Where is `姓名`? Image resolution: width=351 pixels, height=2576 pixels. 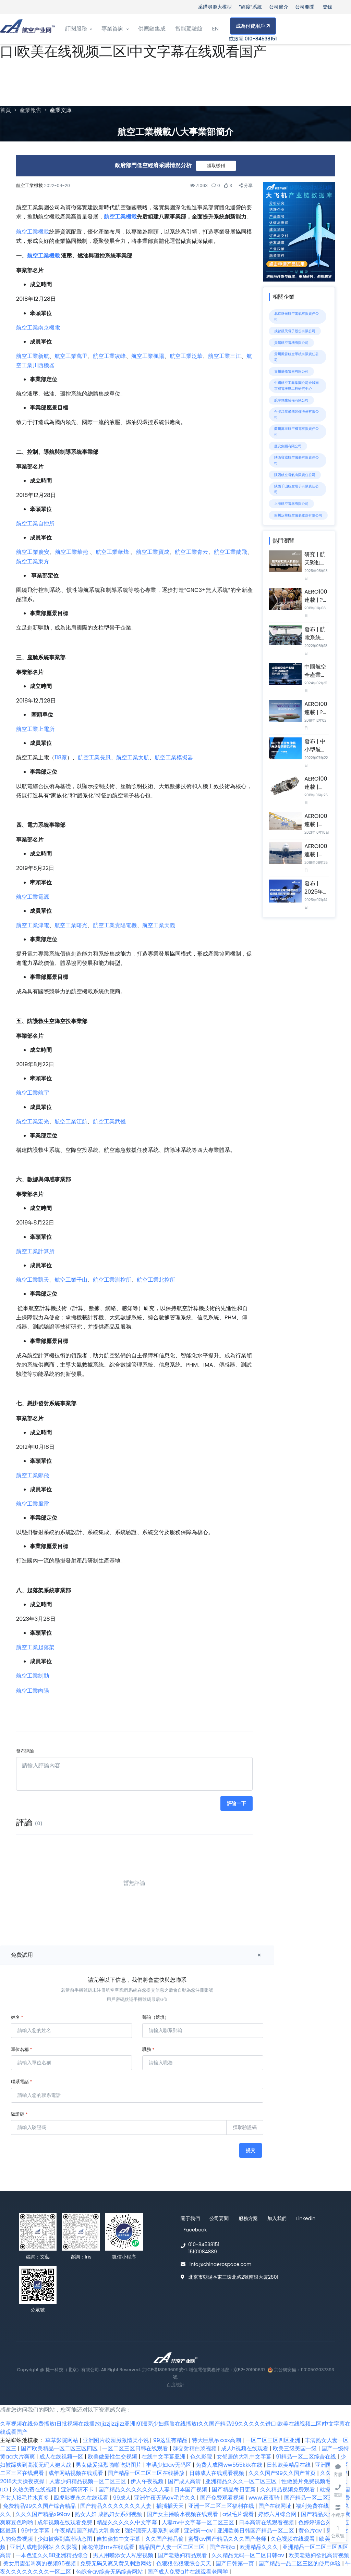 姓名 is located at coordinates (17, 2017).